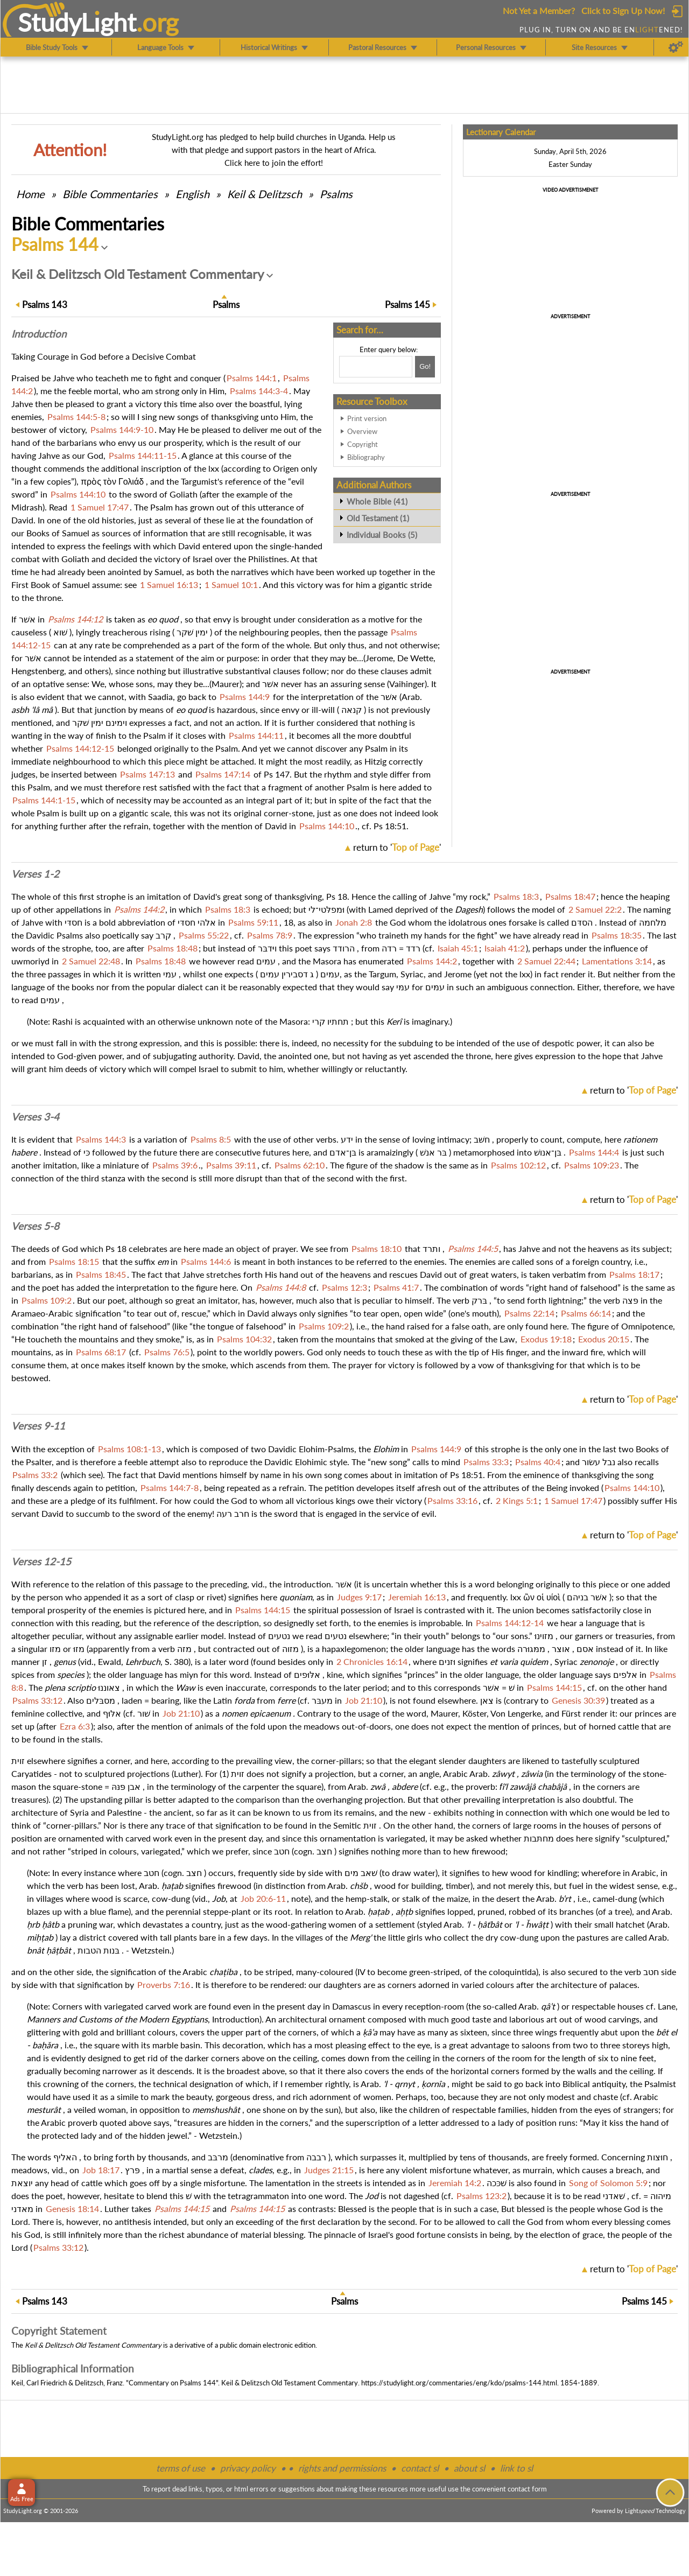 This screenshot has height=2576, width=689. Describe the element at coordinates (30, 193) in the screenshot. I see `Home` at that location.